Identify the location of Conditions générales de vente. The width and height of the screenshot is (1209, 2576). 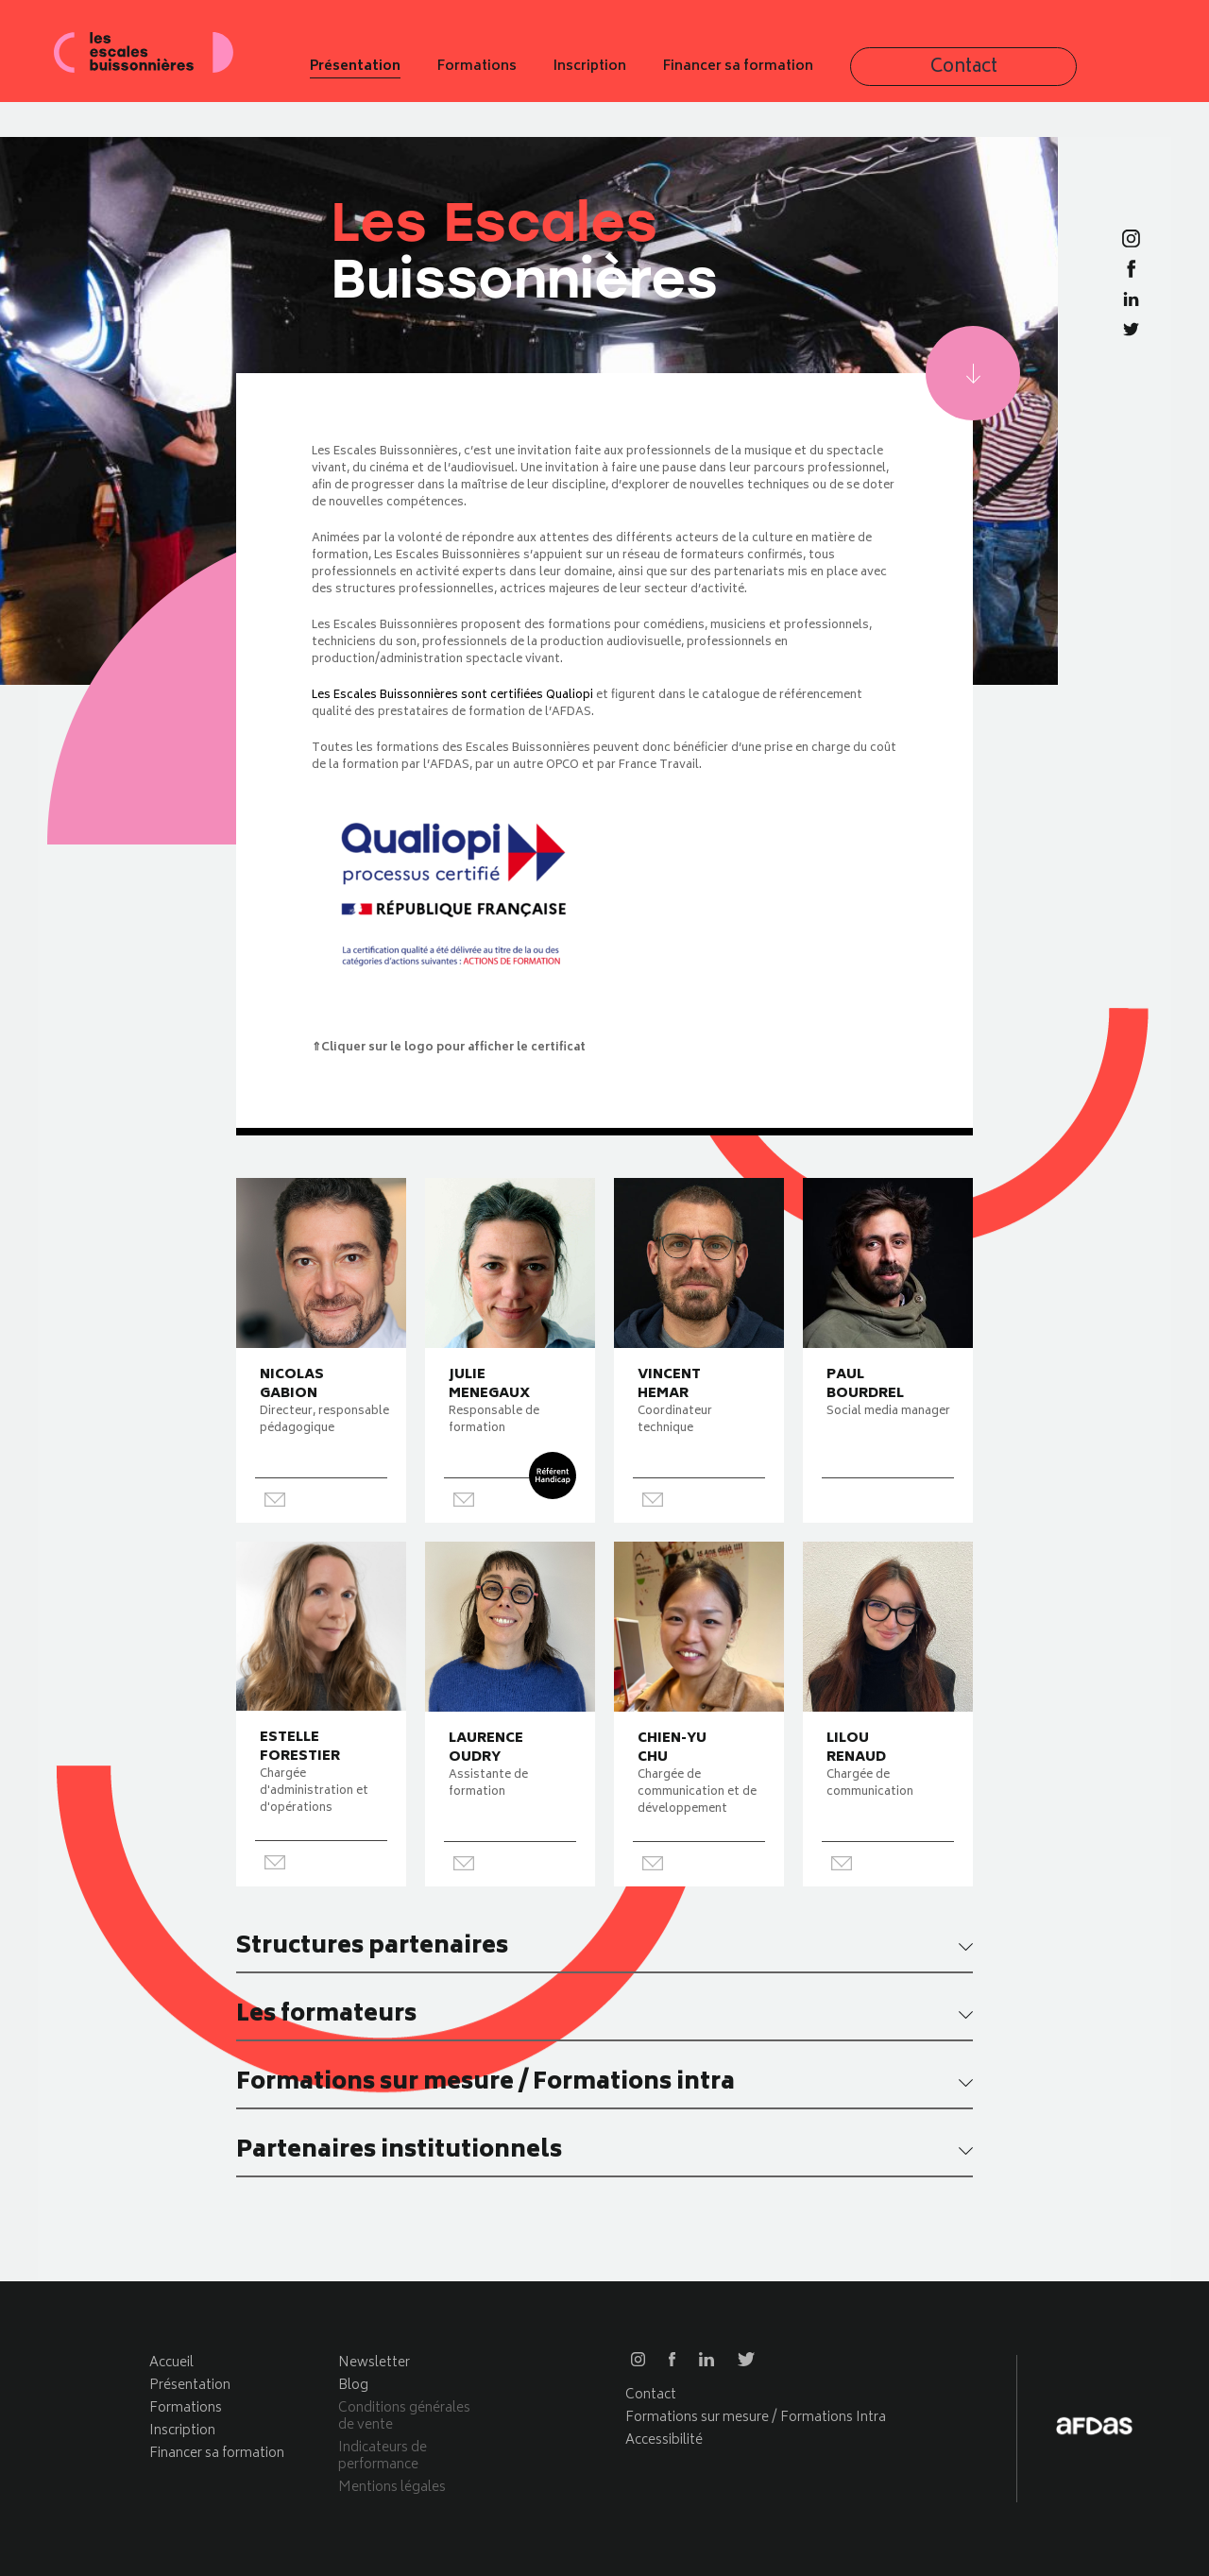
(404, 2417).